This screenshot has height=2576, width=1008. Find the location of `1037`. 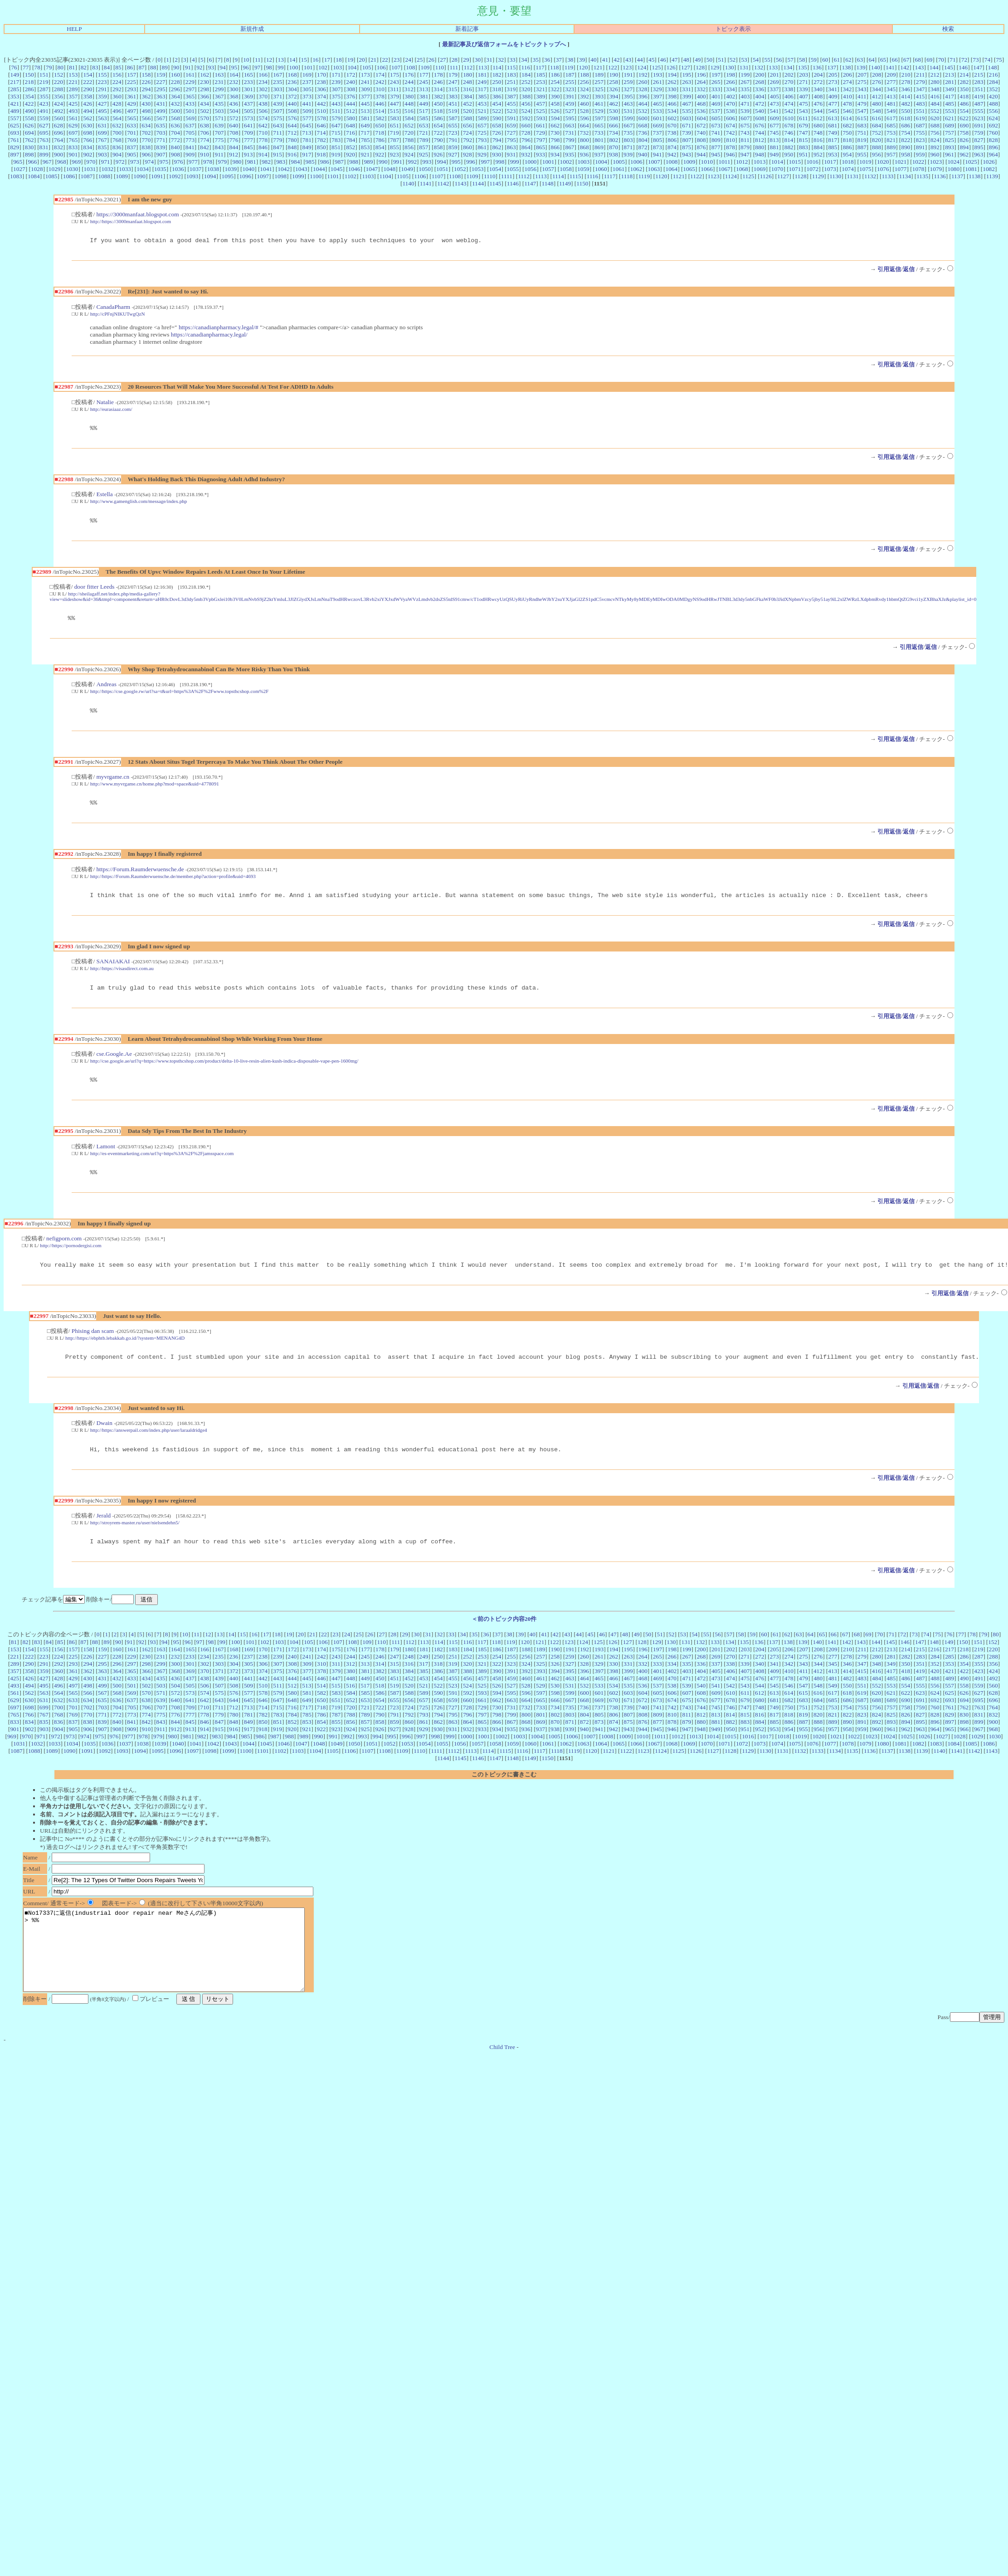

1037 is located at coordinates (196, 169).